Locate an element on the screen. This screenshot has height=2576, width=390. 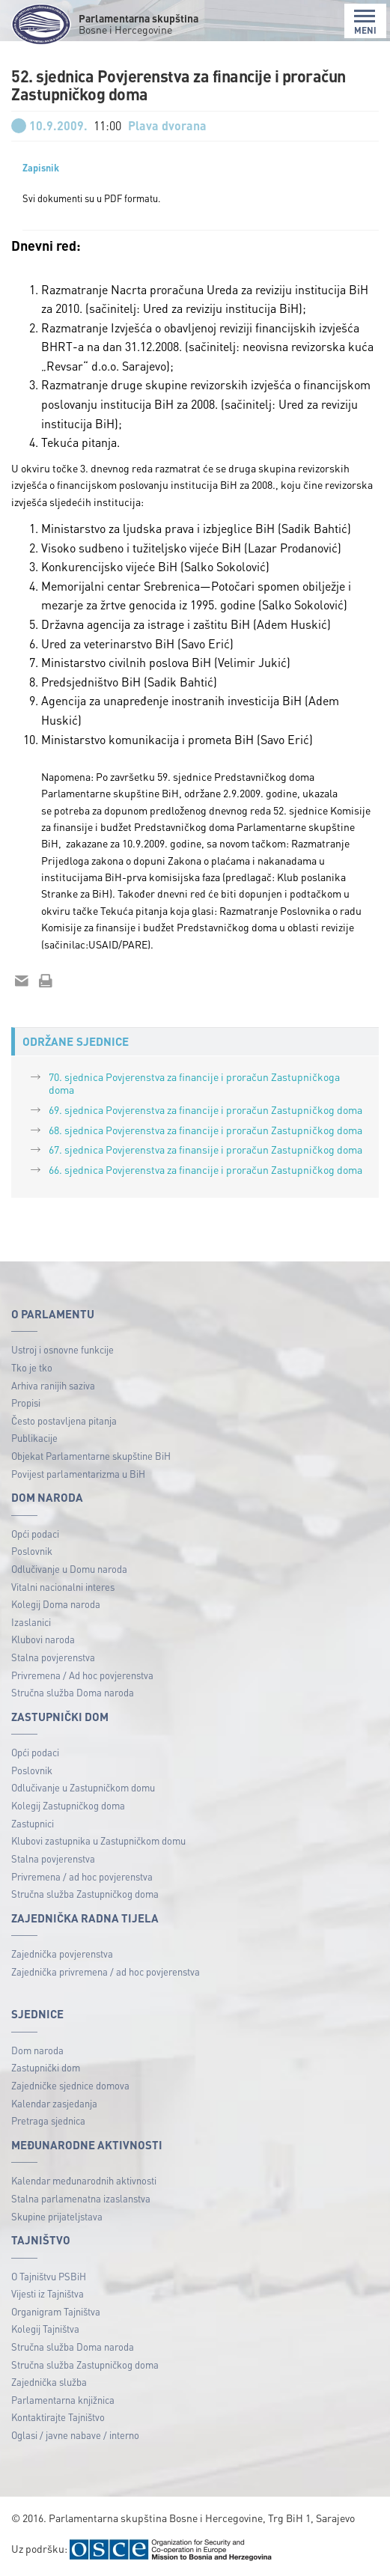
Vitalni nacionalni interes is located at coordinates (63, 1586).